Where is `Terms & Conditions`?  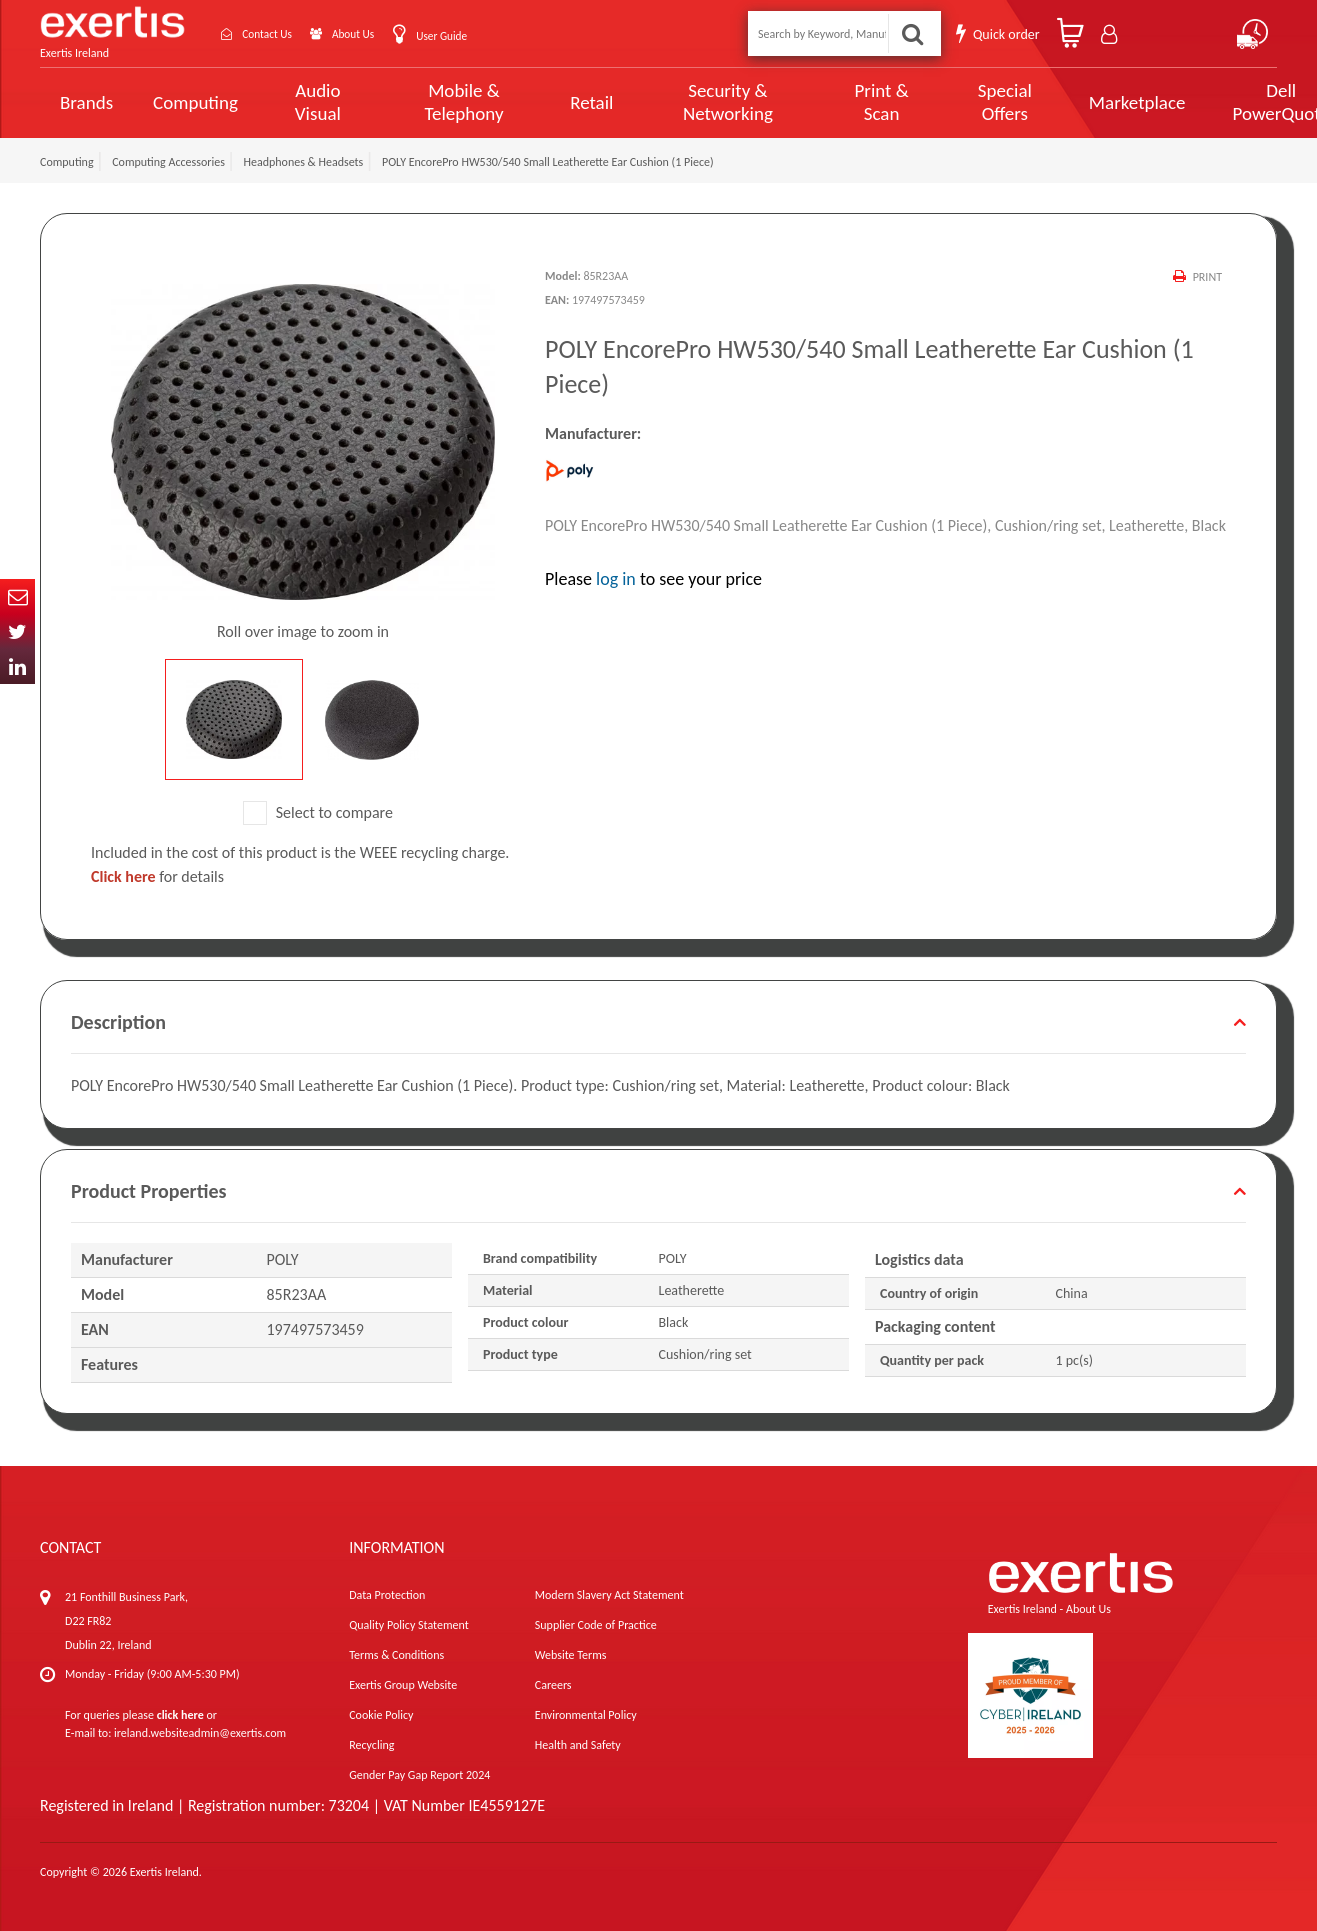
Terms & Conditions is located at coordinates (396, 1655).